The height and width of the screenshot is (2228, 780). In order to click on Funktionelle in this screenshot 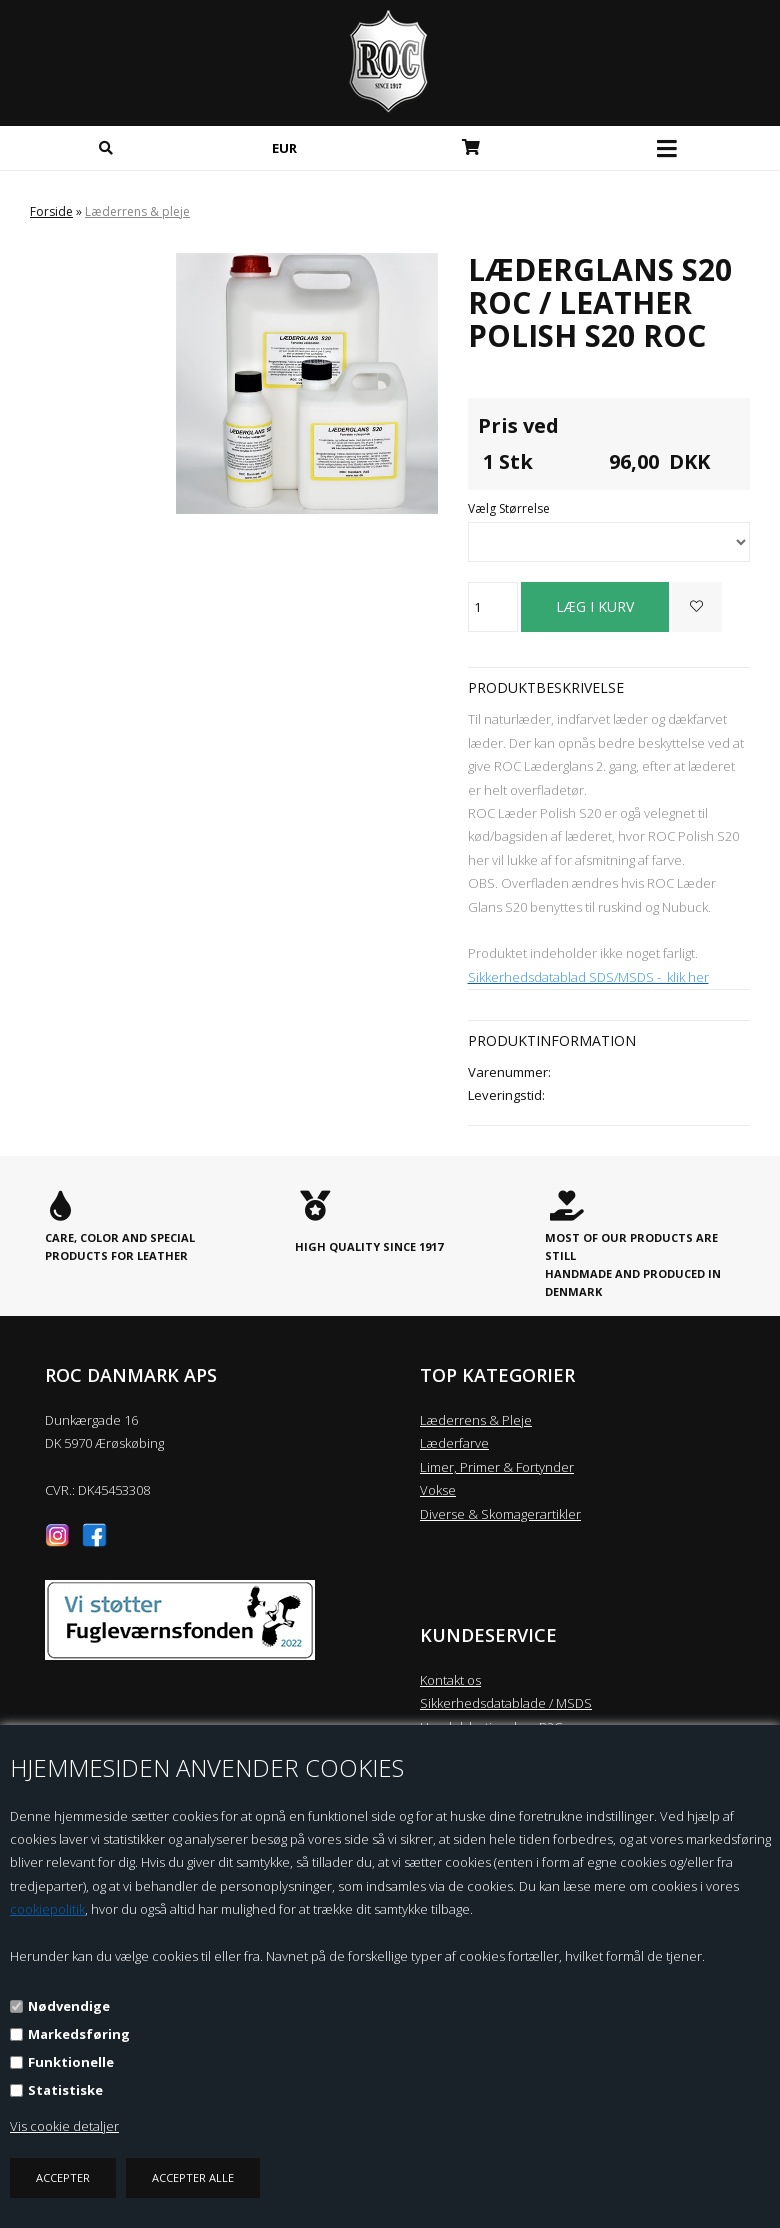, I will do `click(71, 2062)`.